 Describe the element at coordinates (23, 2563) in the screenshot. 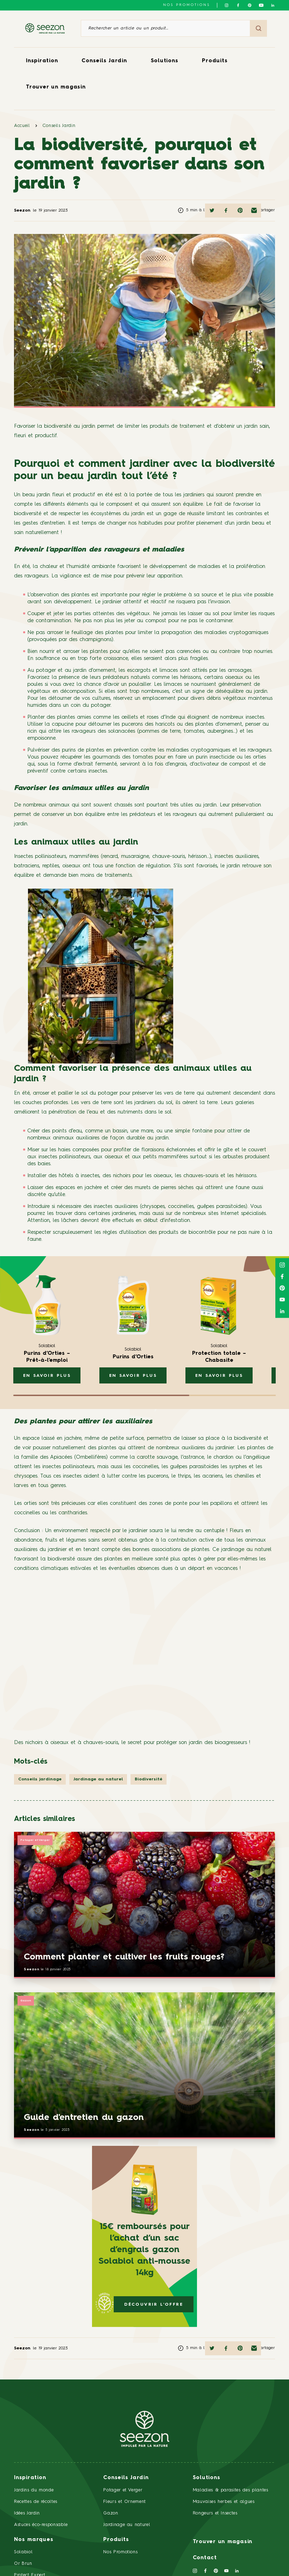

I see `Or Brun` at that location.